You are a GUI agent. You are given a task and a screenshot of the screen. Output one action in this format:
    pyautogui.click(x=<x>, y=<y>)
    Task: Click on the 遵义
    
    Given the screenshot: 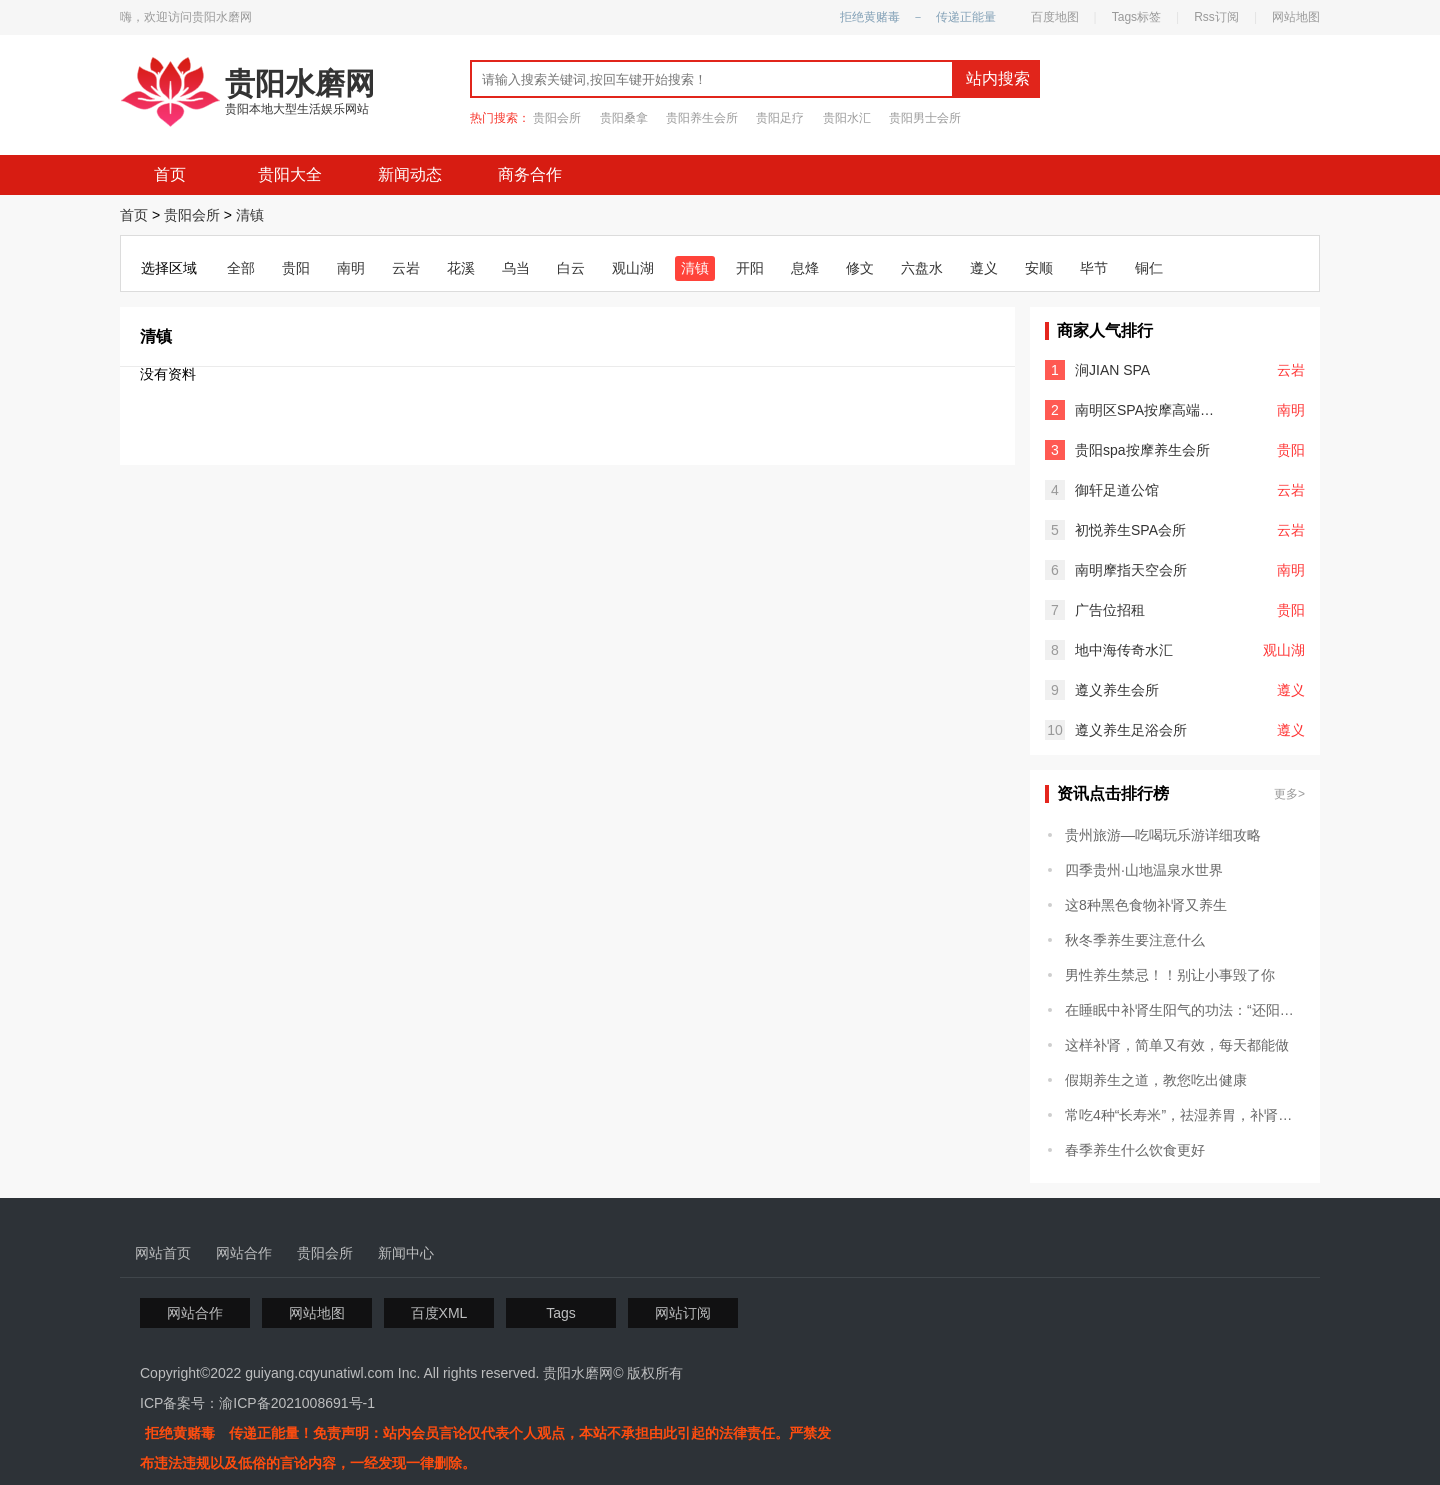 What is the action you would take?
    pyautogui.click(x=984, y=268)
    